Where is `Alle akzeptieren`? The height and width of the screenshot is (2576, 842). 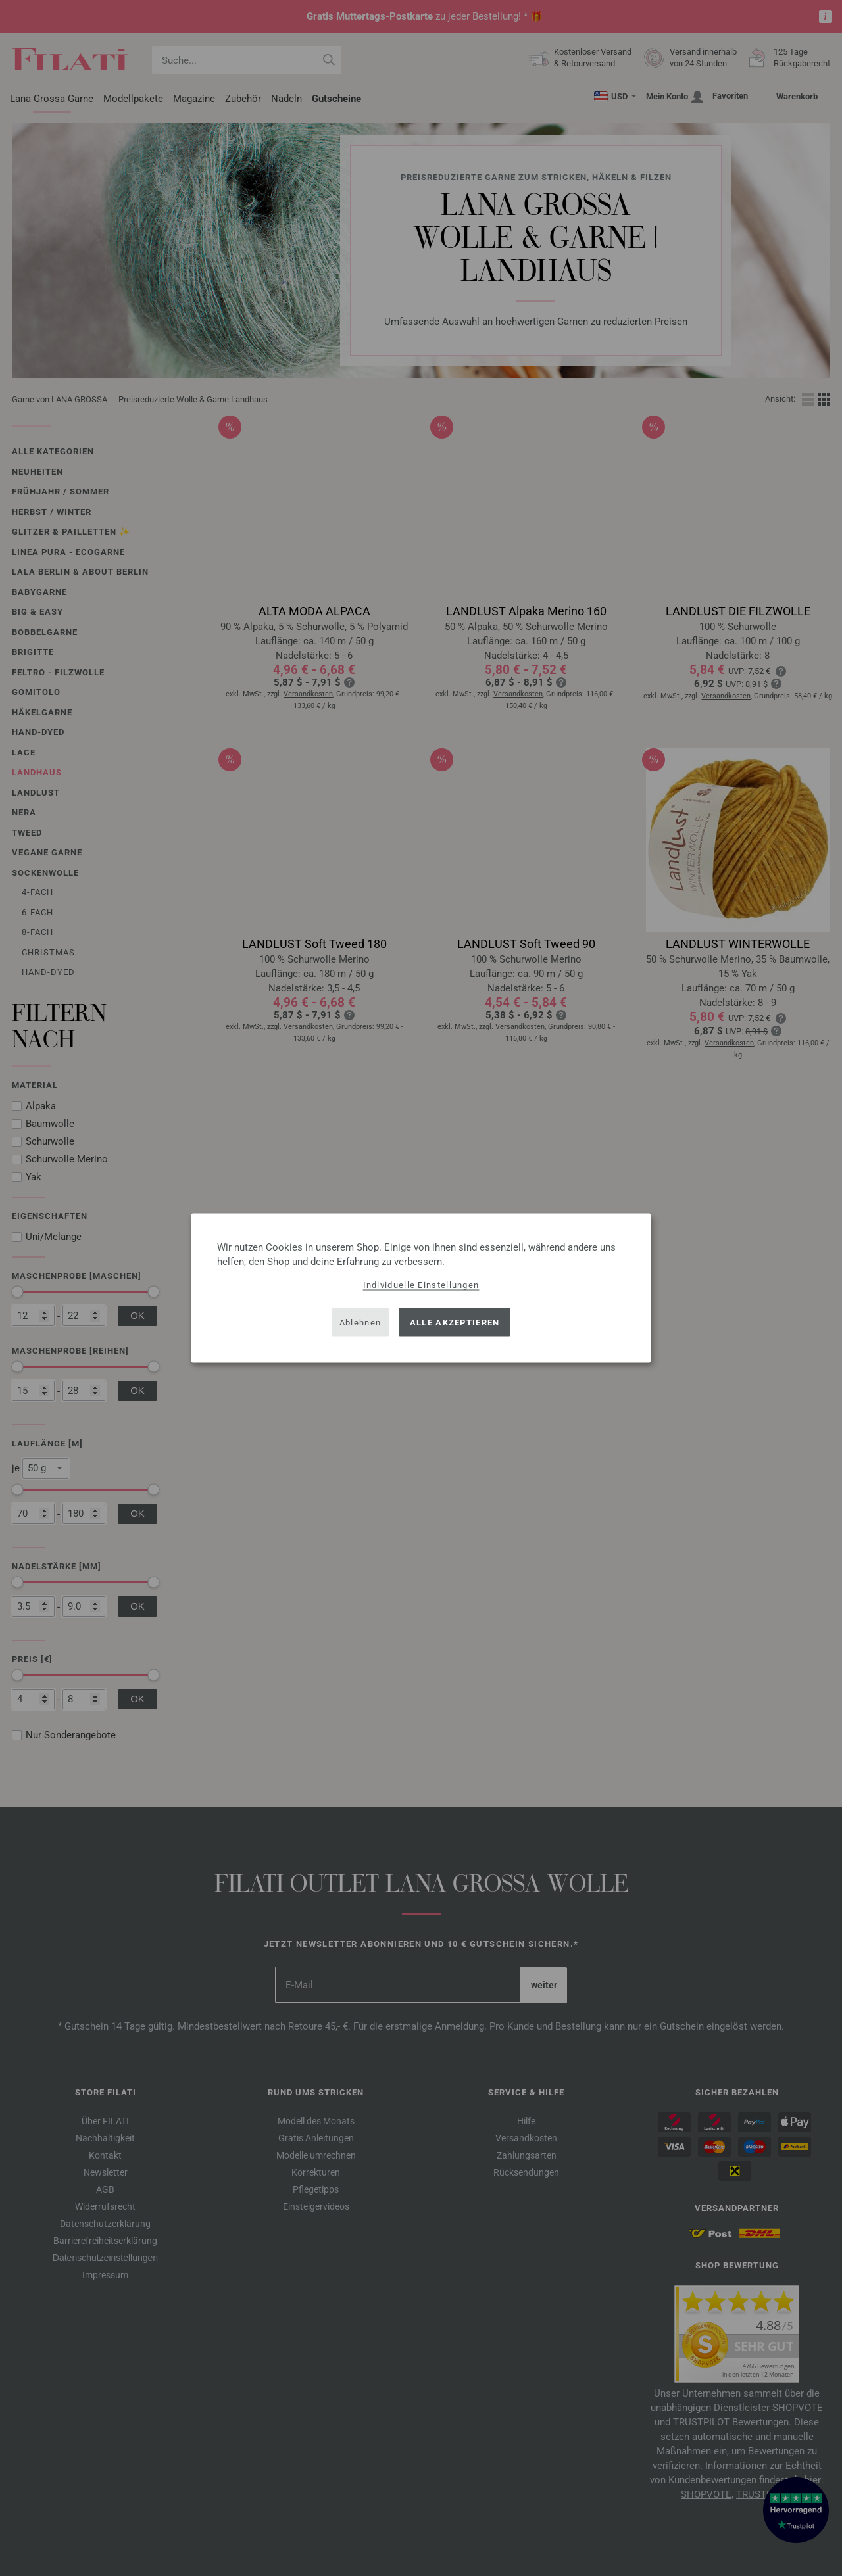 Alle akzeptieren is located at coordinates (455, 1322).